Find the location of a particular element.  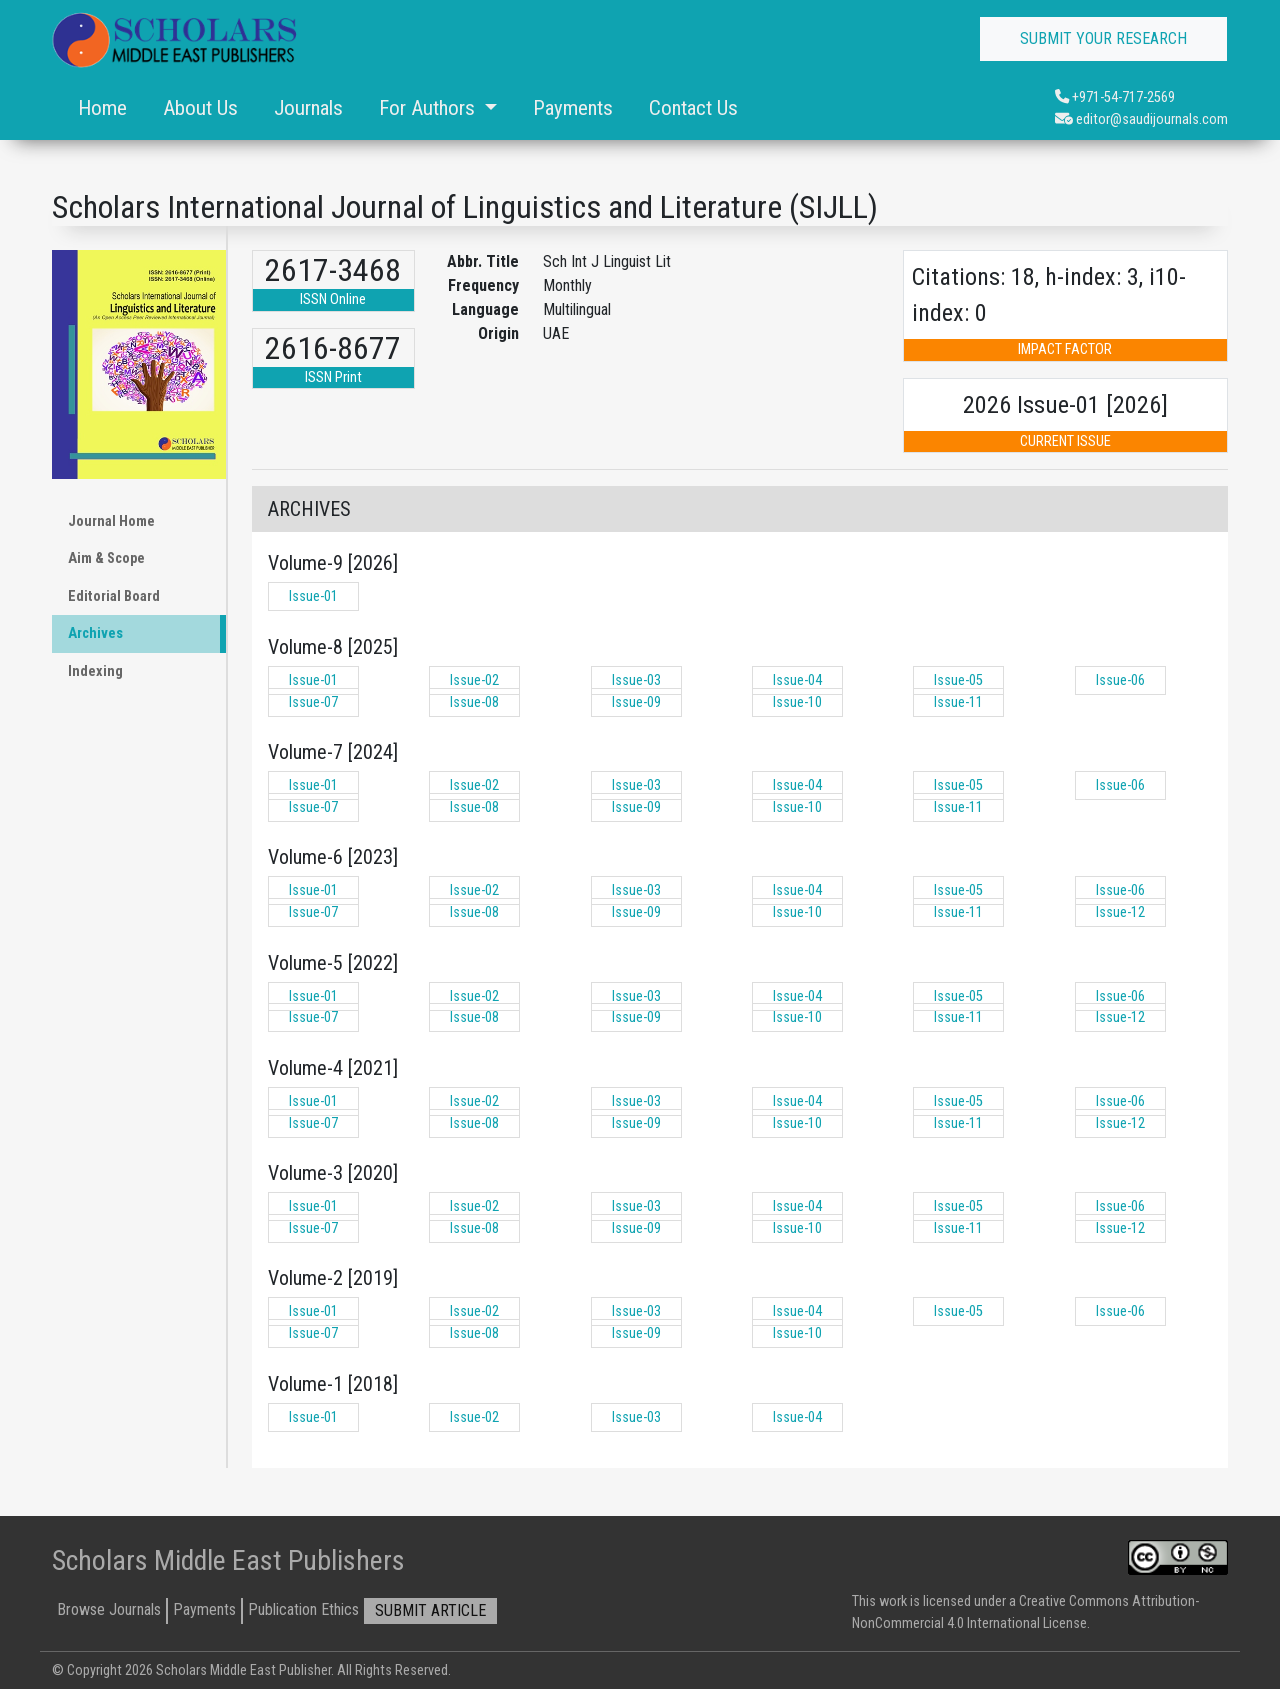

Issue-09 is located at coordinates (636, 702).